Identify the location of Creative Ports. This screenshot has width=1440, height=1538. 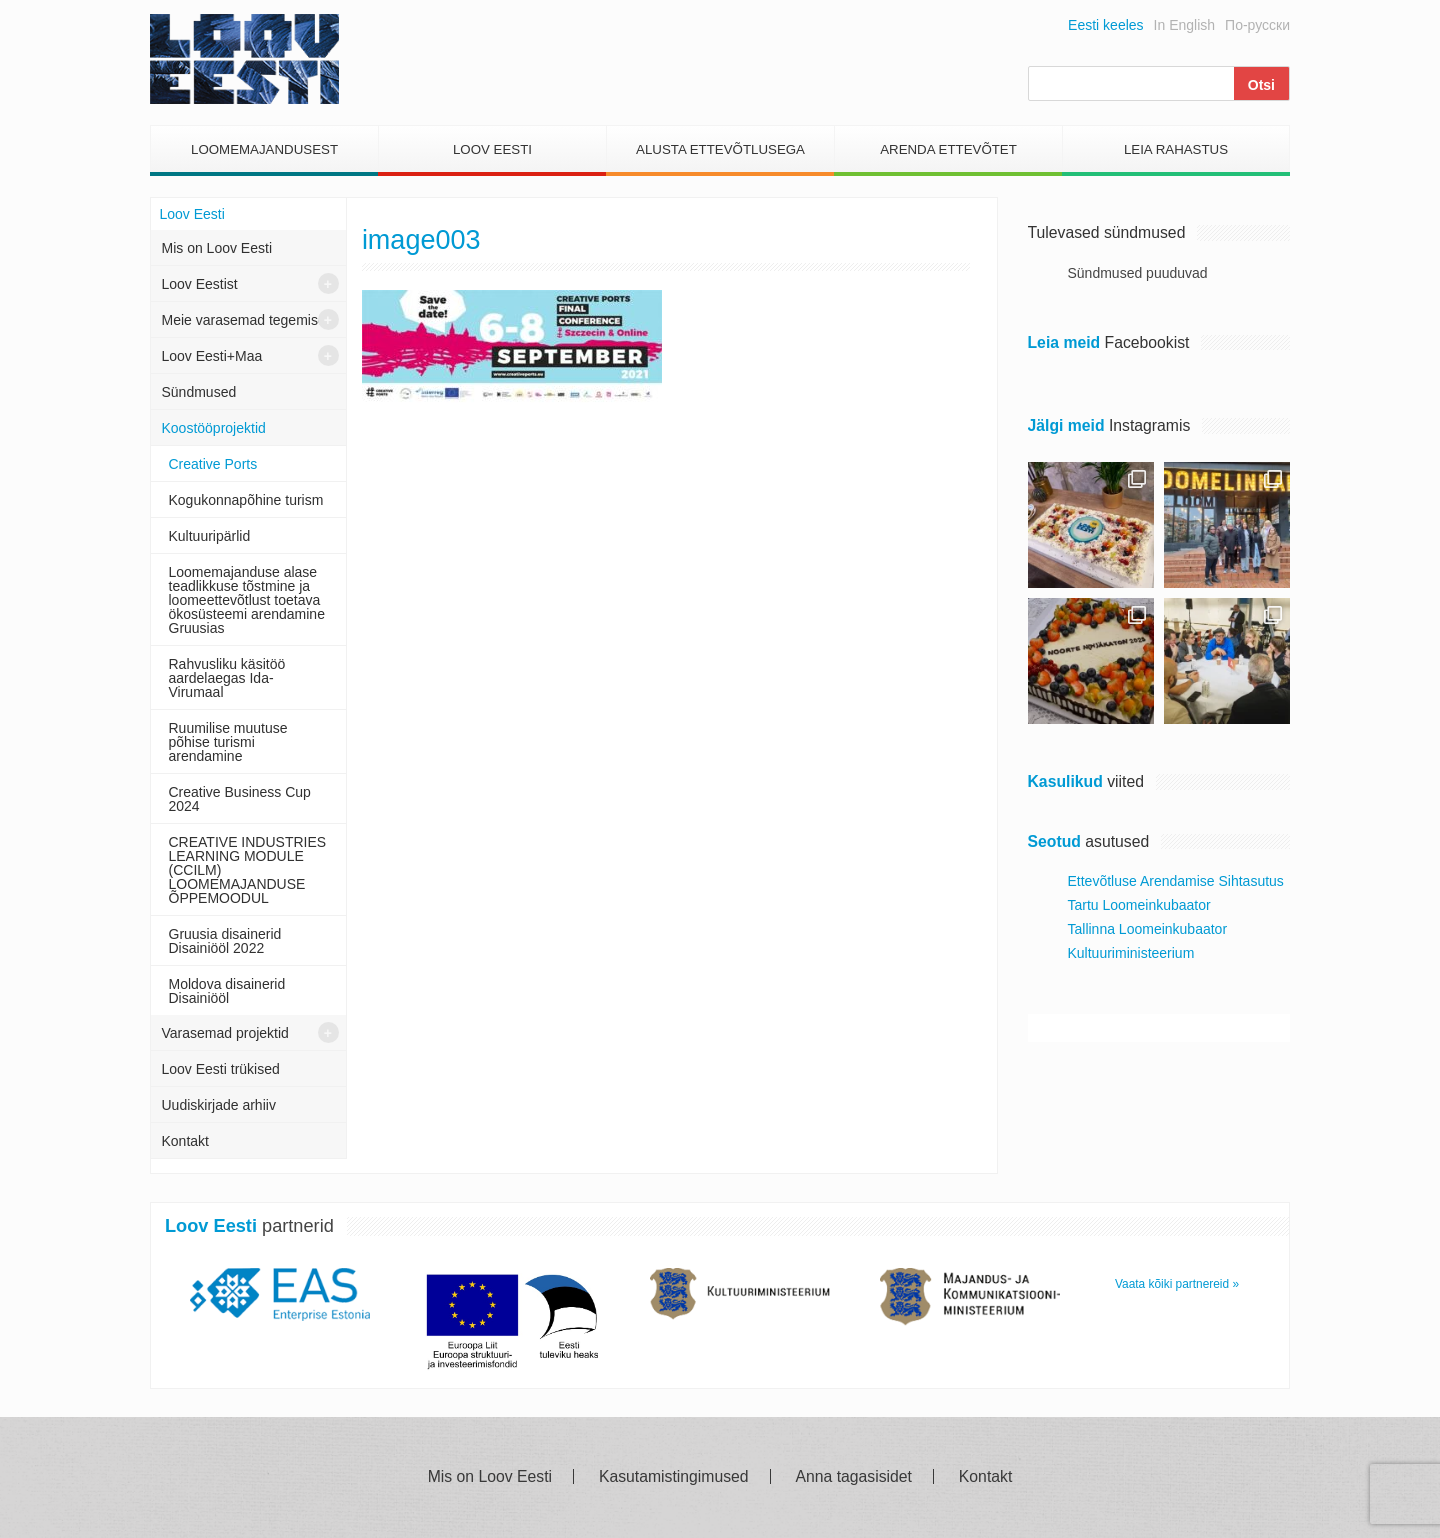
(213, 464).